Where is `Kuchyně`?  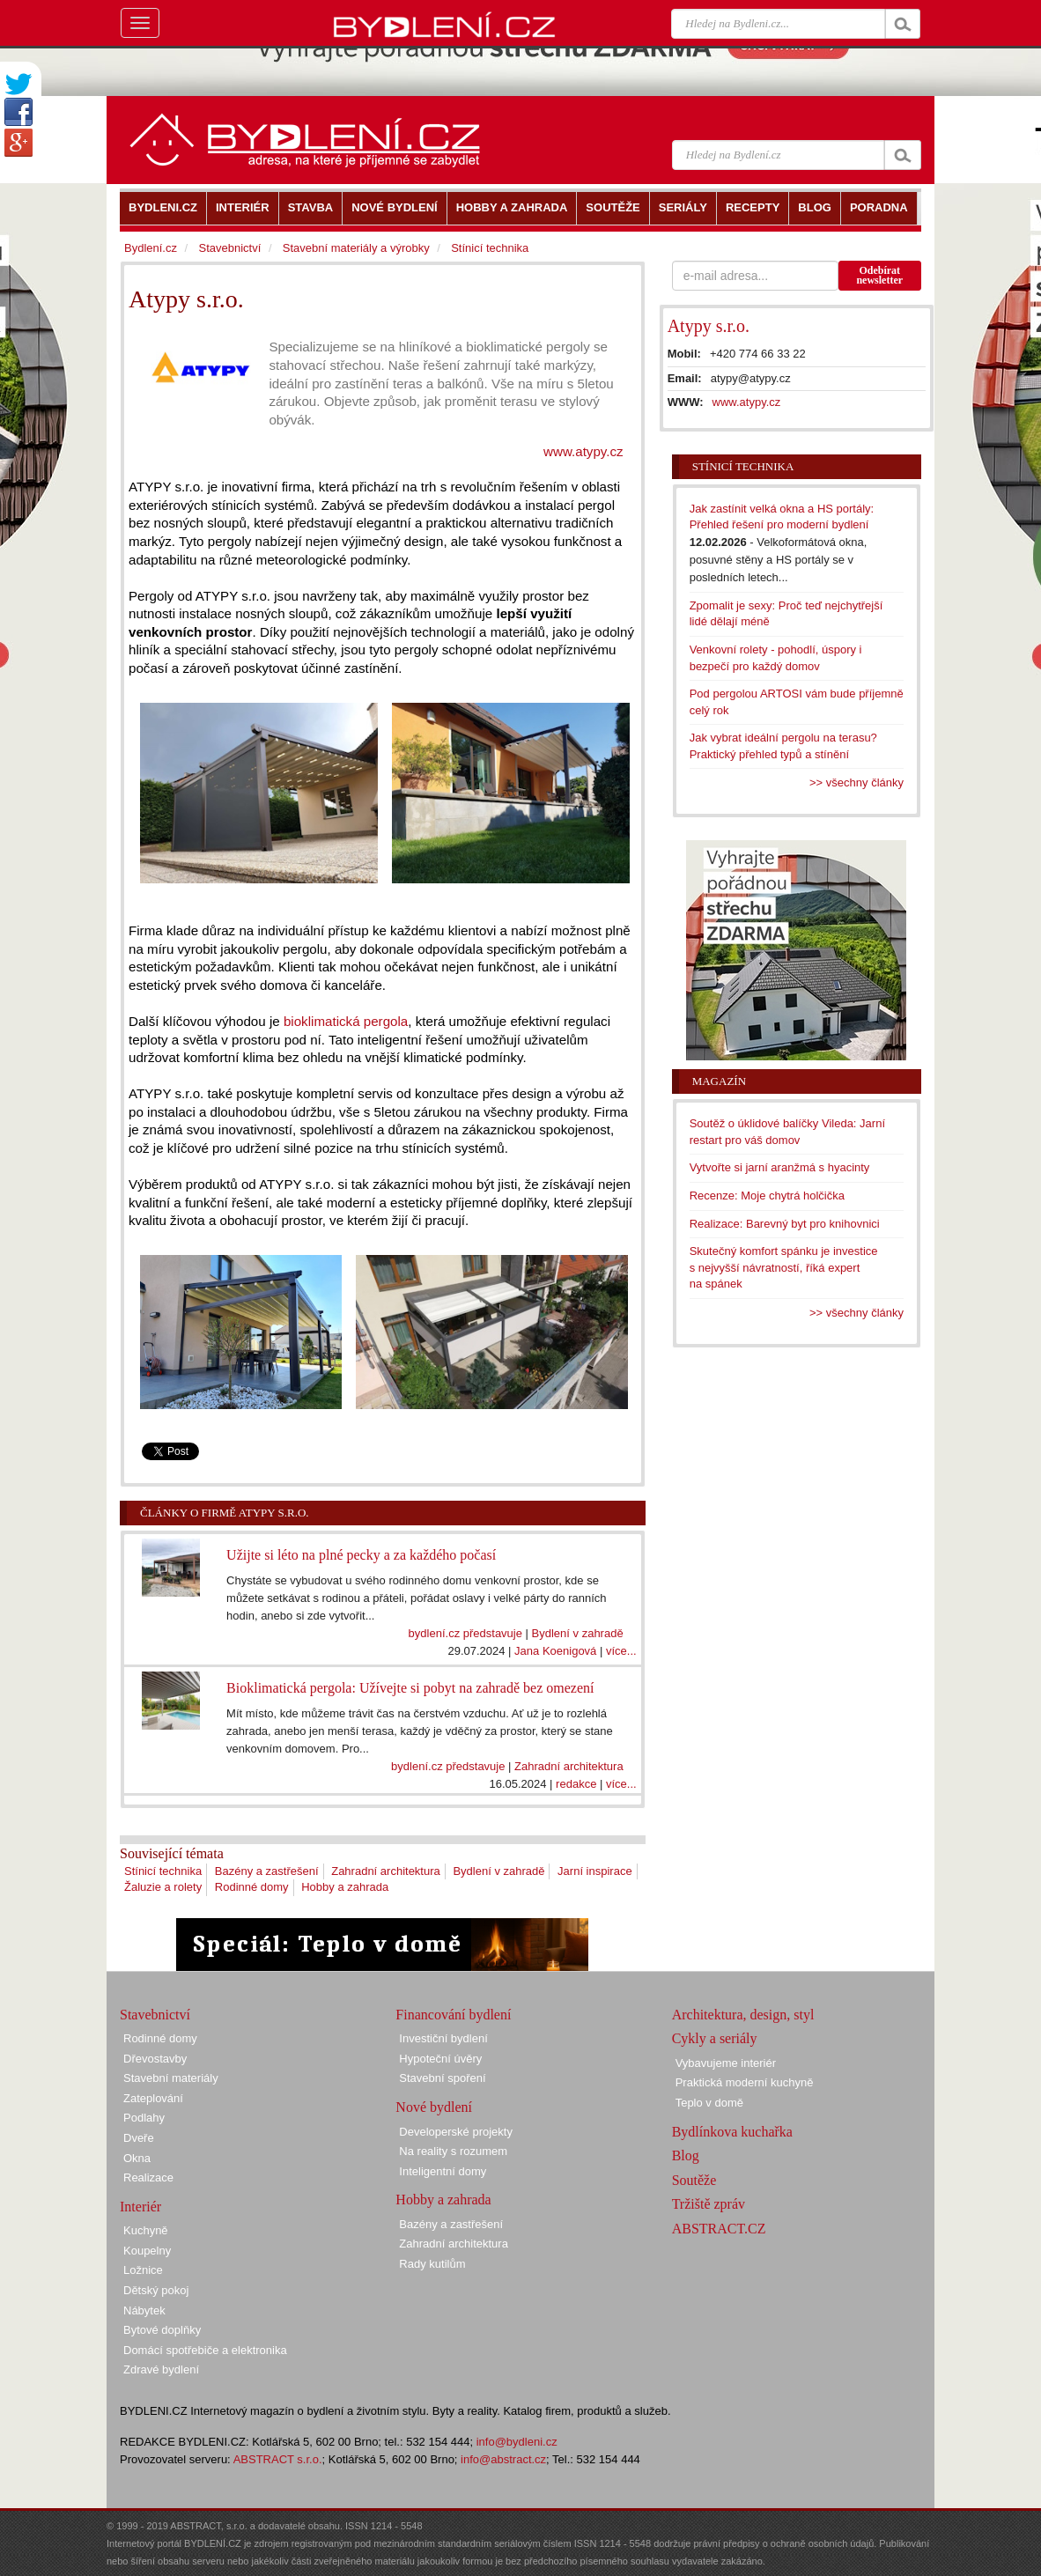
Kuchyně is located at coordinates (145, 2230).